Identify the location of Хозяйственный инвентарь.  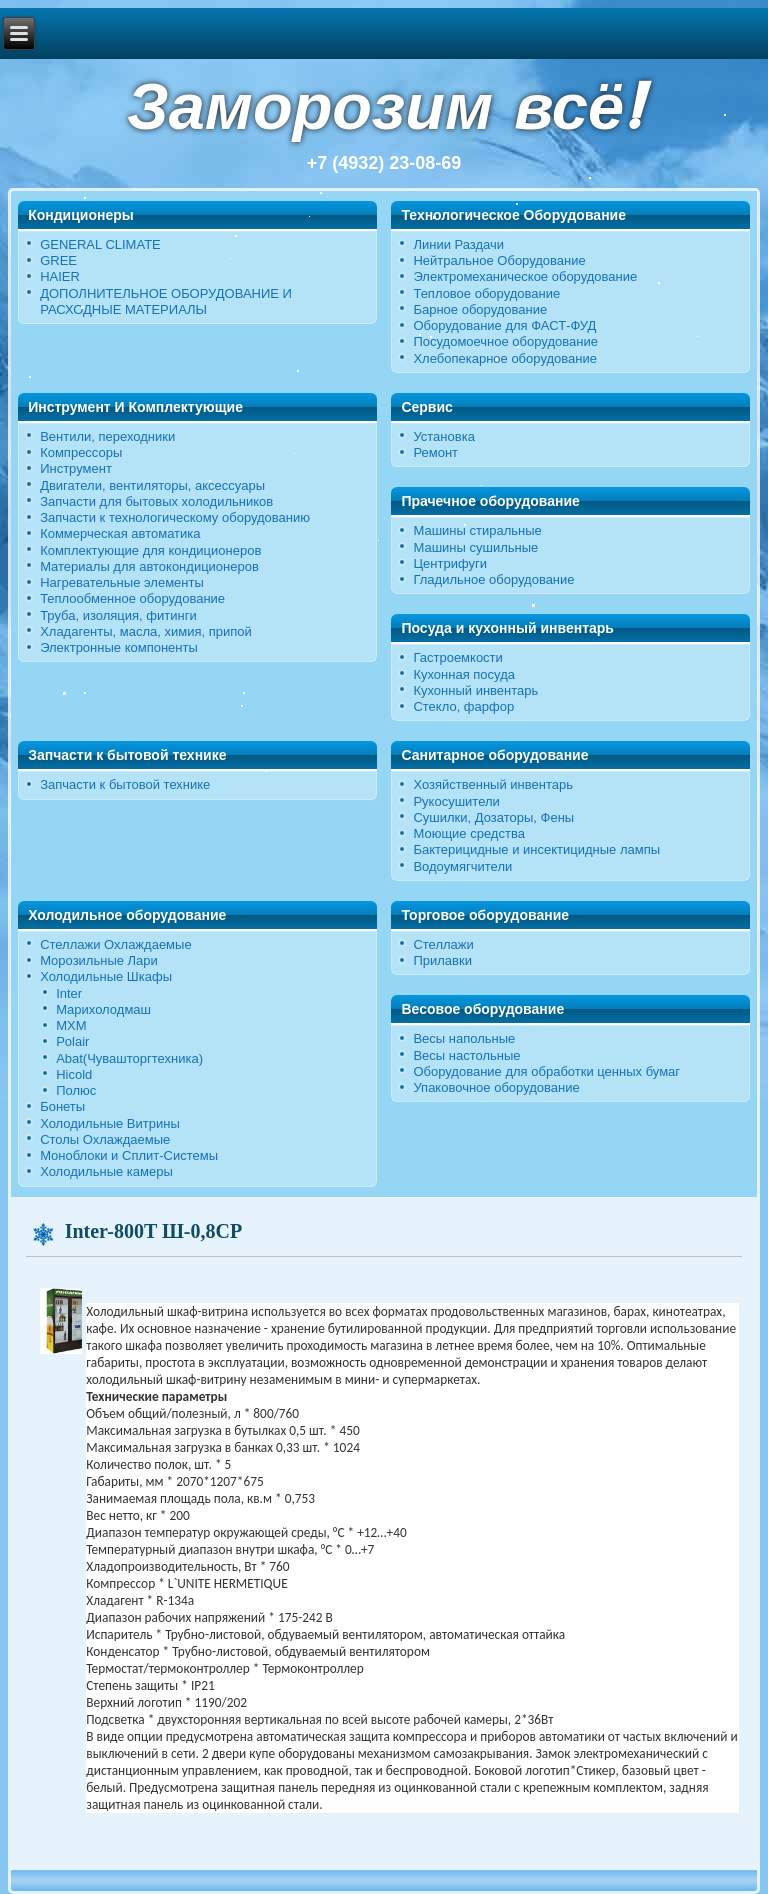
(493, 784).